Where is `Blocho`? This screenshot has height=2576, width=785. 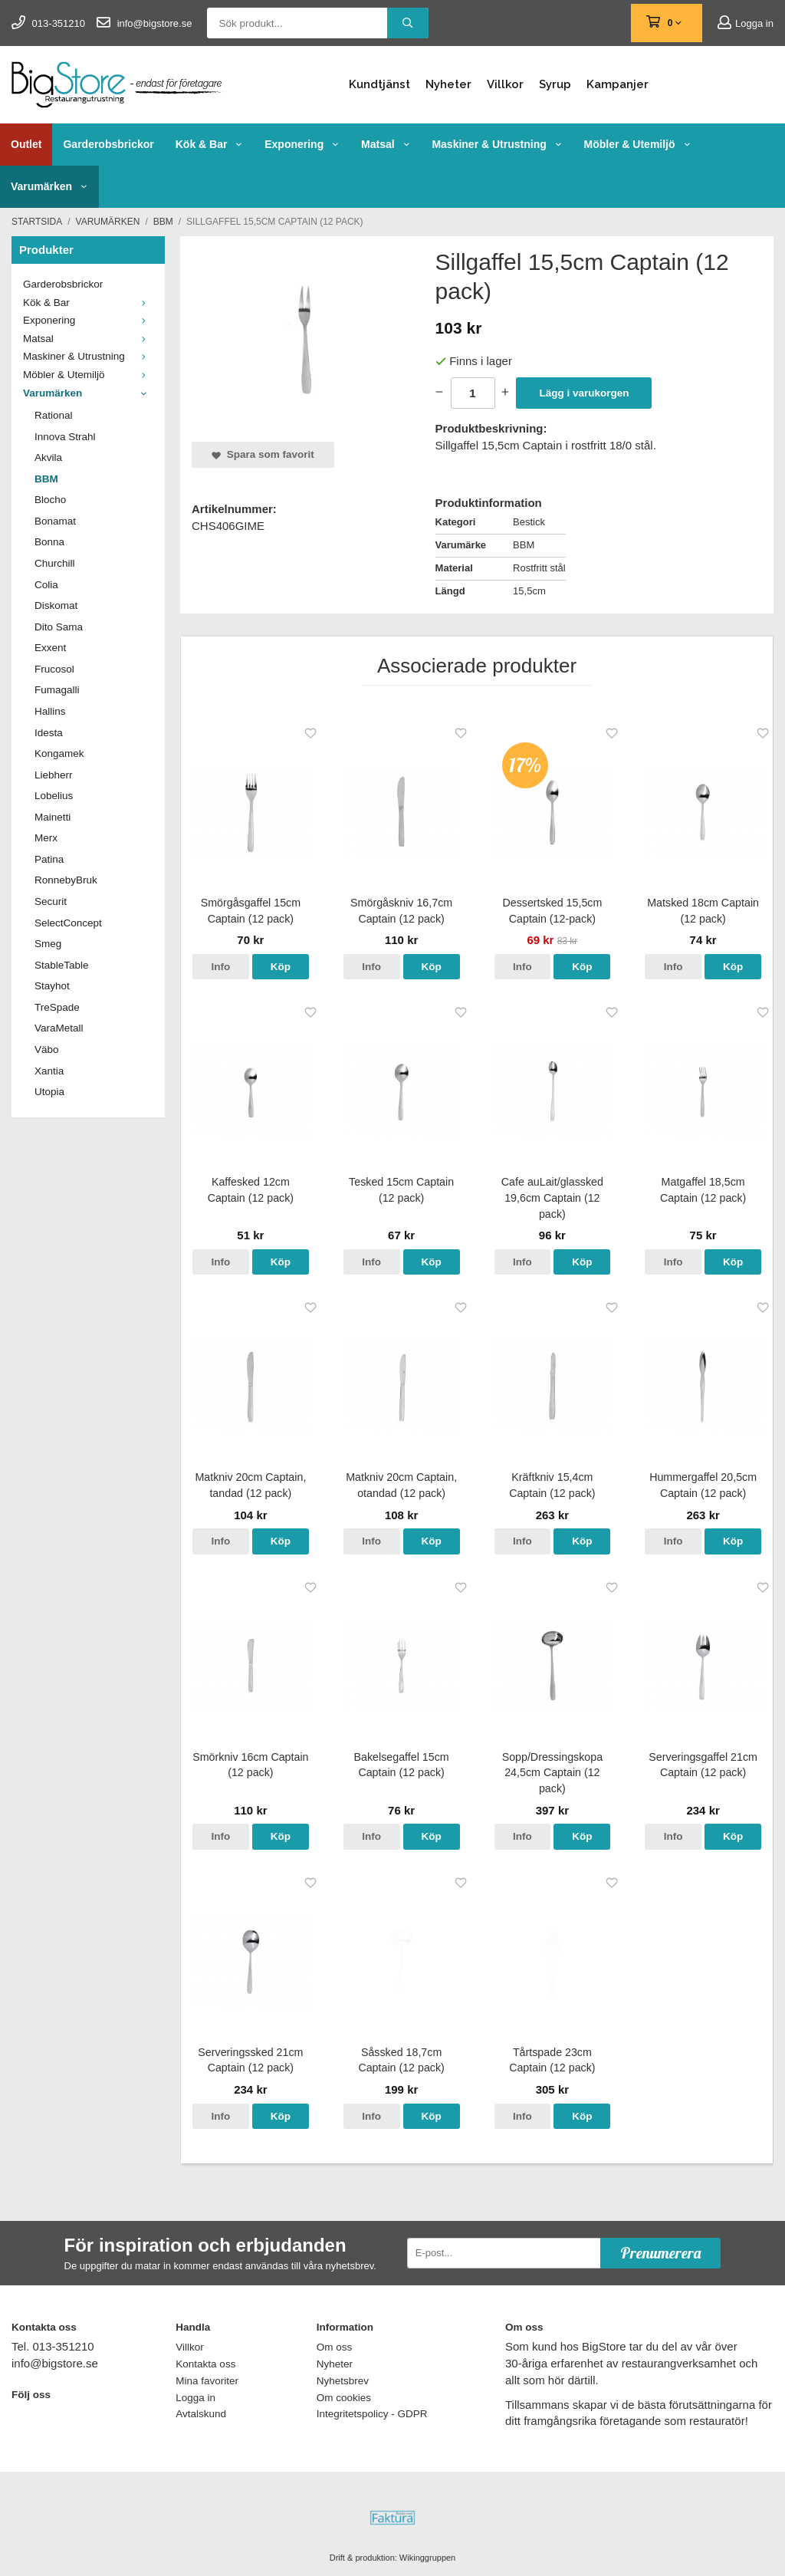
Blocho is located at coordinates (50, 499).